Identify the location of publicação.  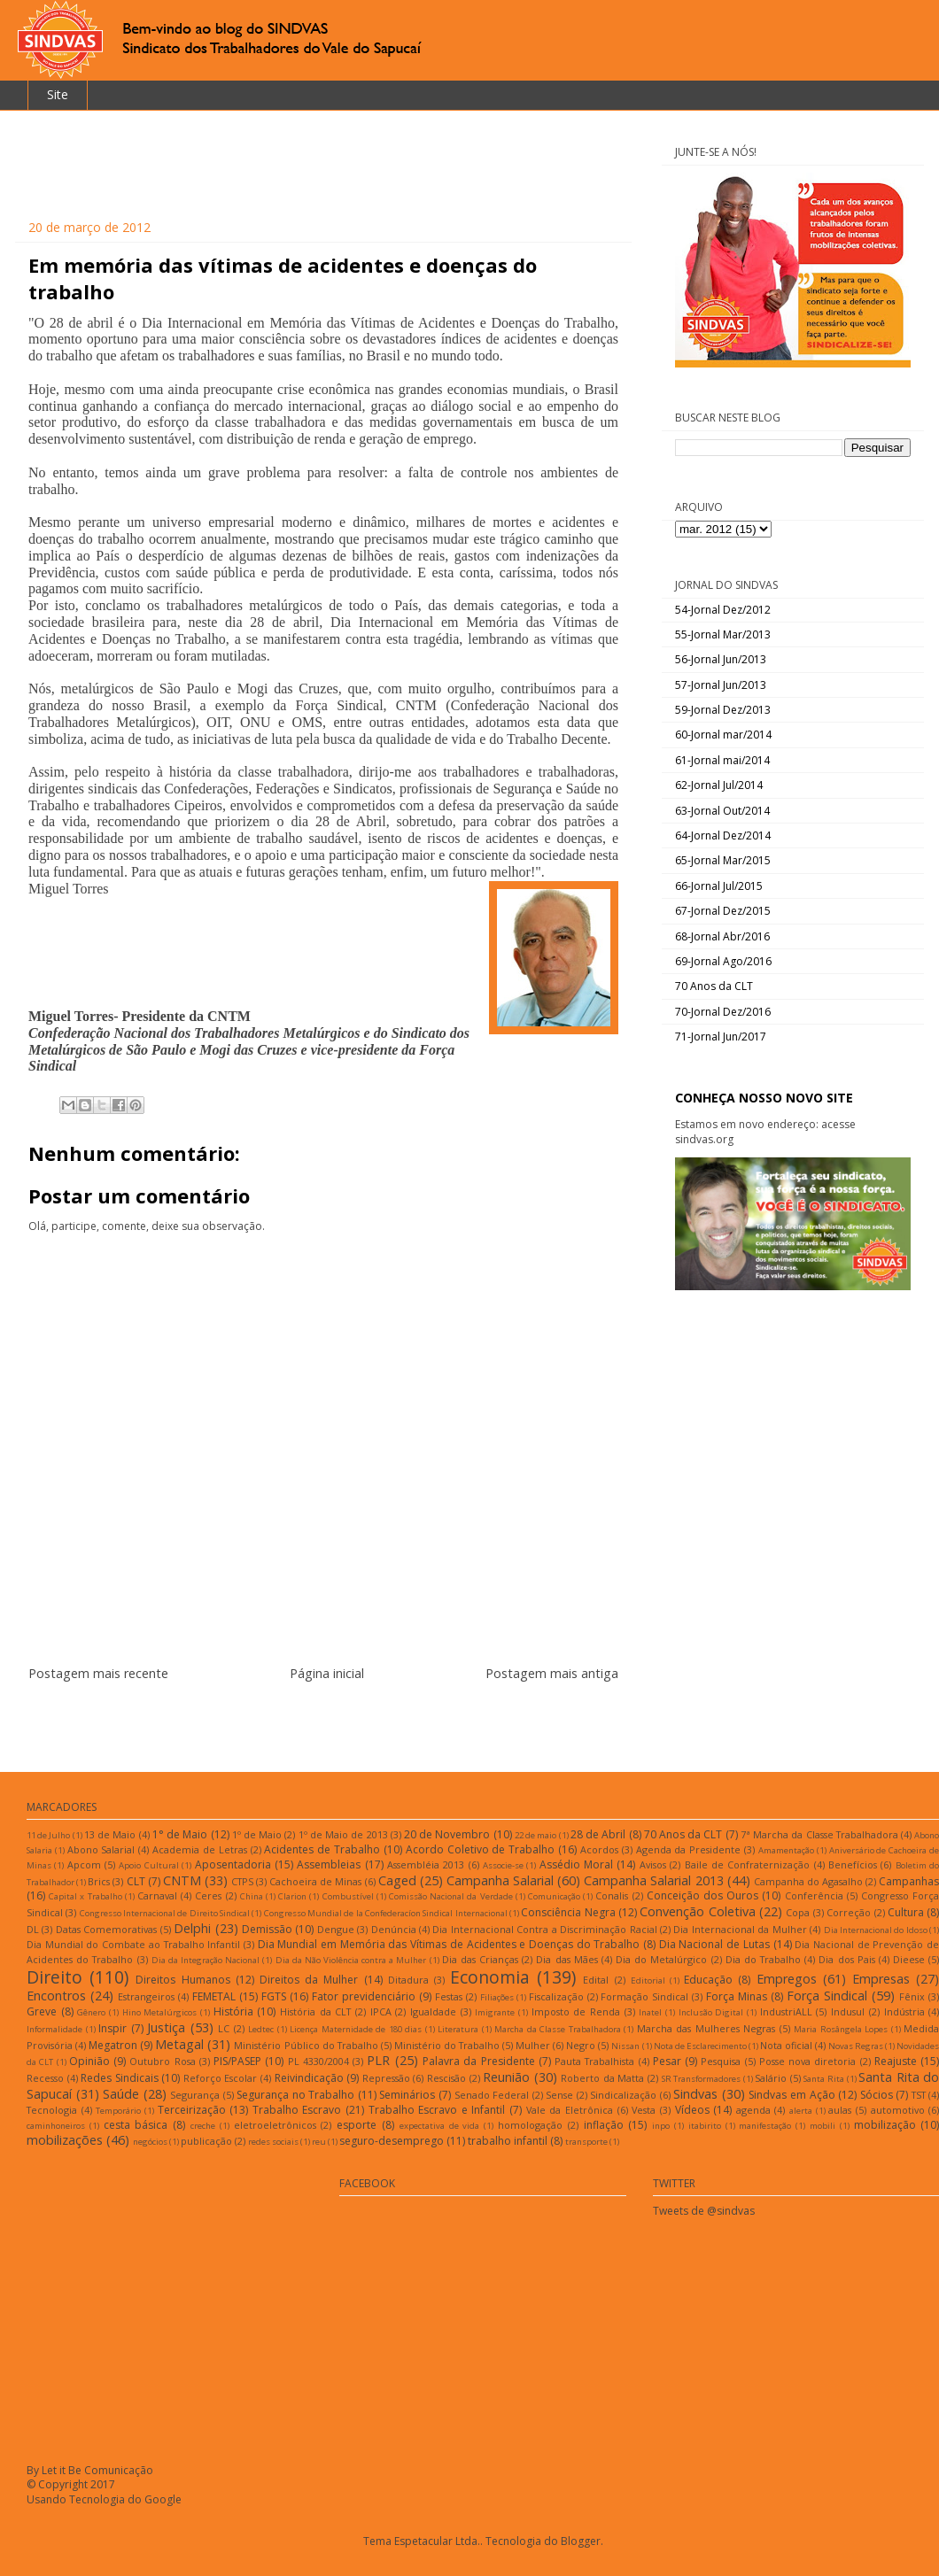
(206, 2140).